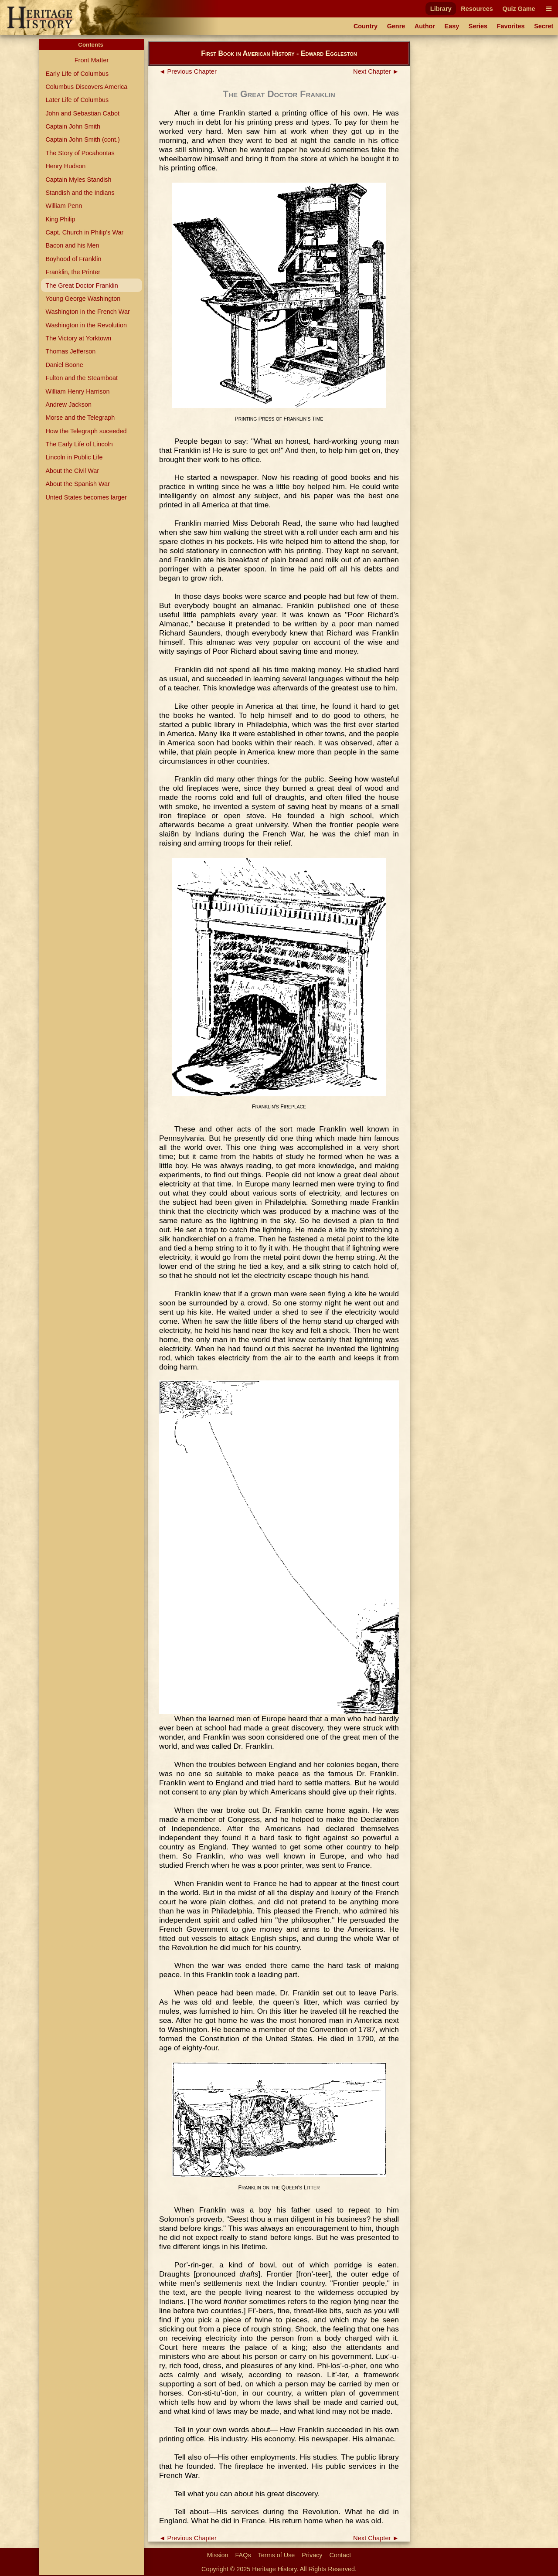 Image resolution: width=558 pixels, height=2576 pixels. Describe the element at coordinates (72, 271) in the screenshot. I see `Franklin, the Printer` at that location.